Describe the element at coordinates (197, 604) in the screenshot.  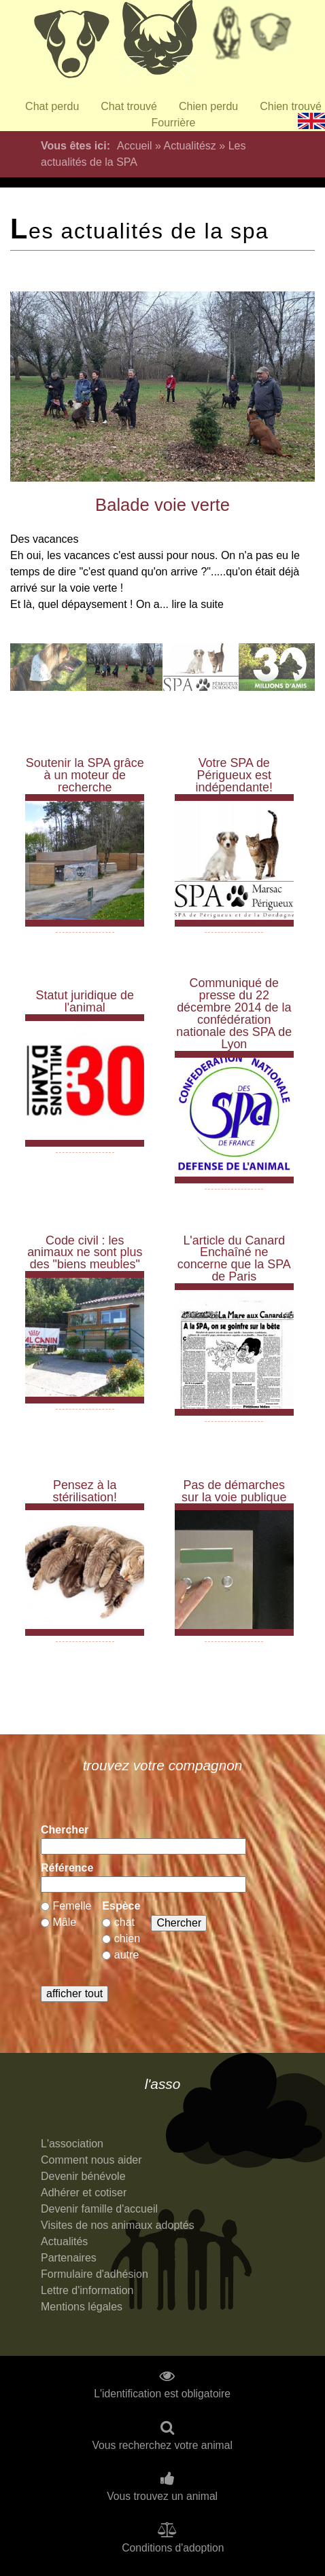
I see `lire la suite` at that location.